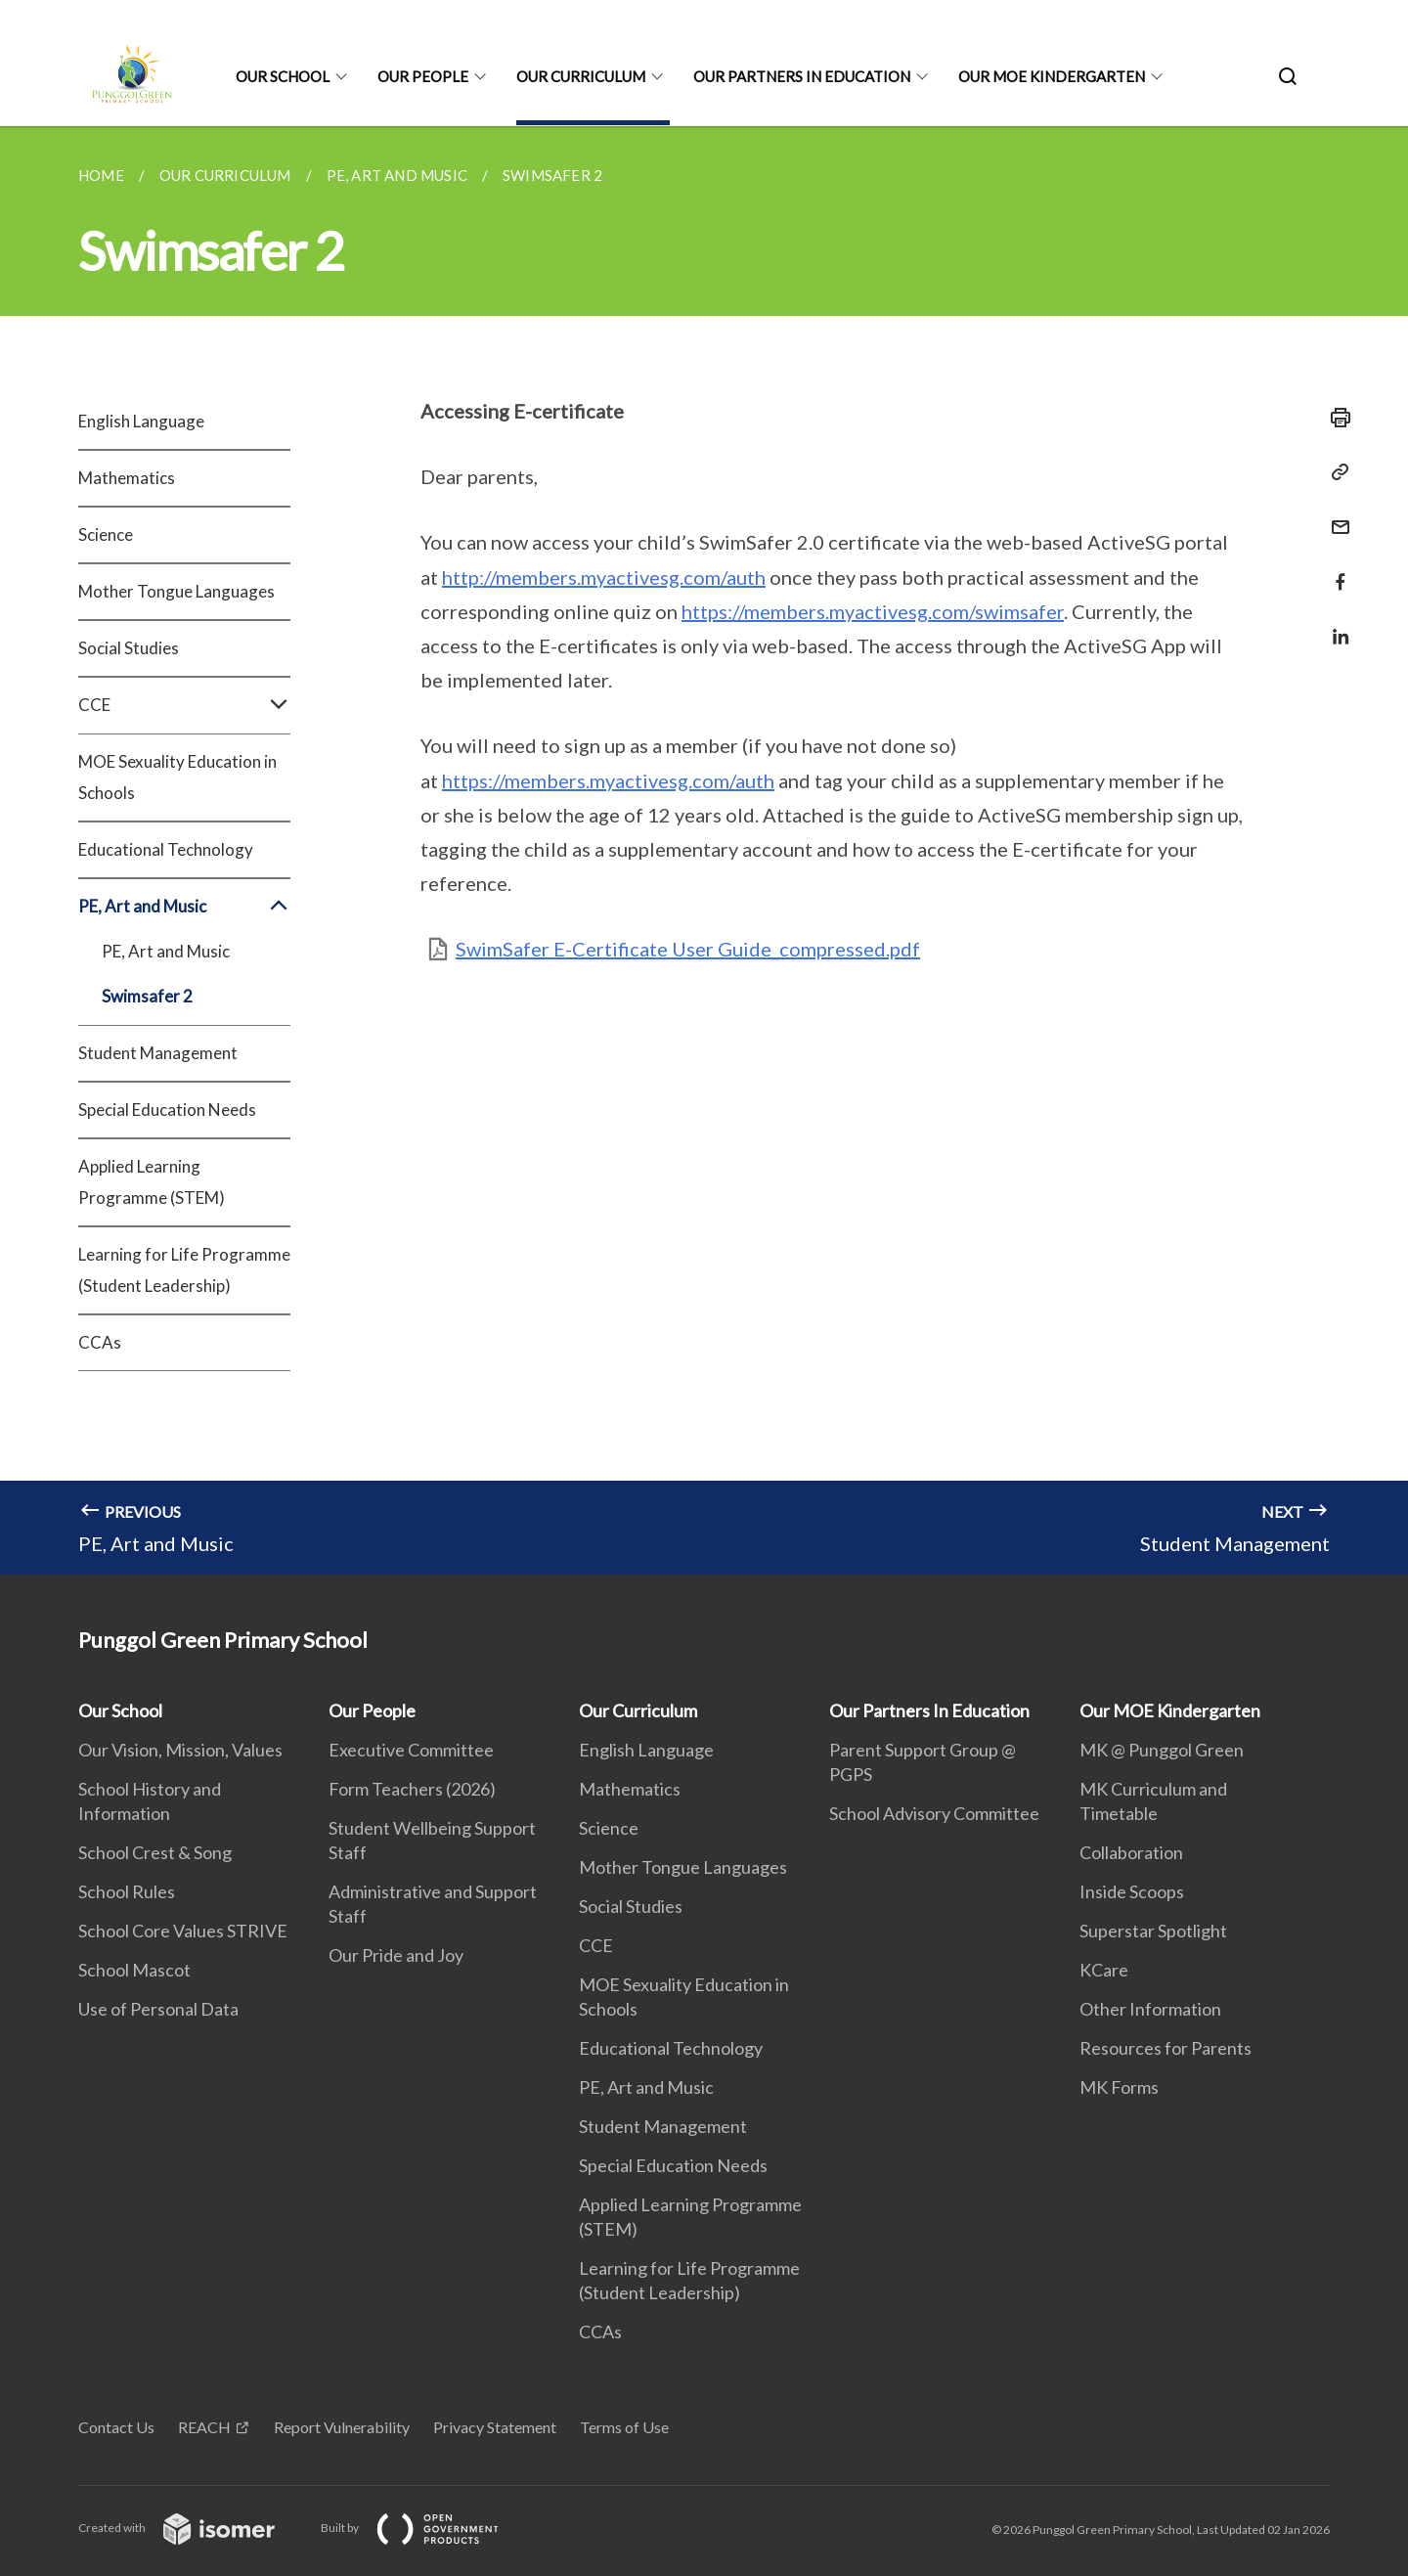 This screenshot has width=1408, height=2576. What do you see at coordinates (1150, 2009) in the screenshot?
I see `Other Information` at bounding box center [1150, 2009].